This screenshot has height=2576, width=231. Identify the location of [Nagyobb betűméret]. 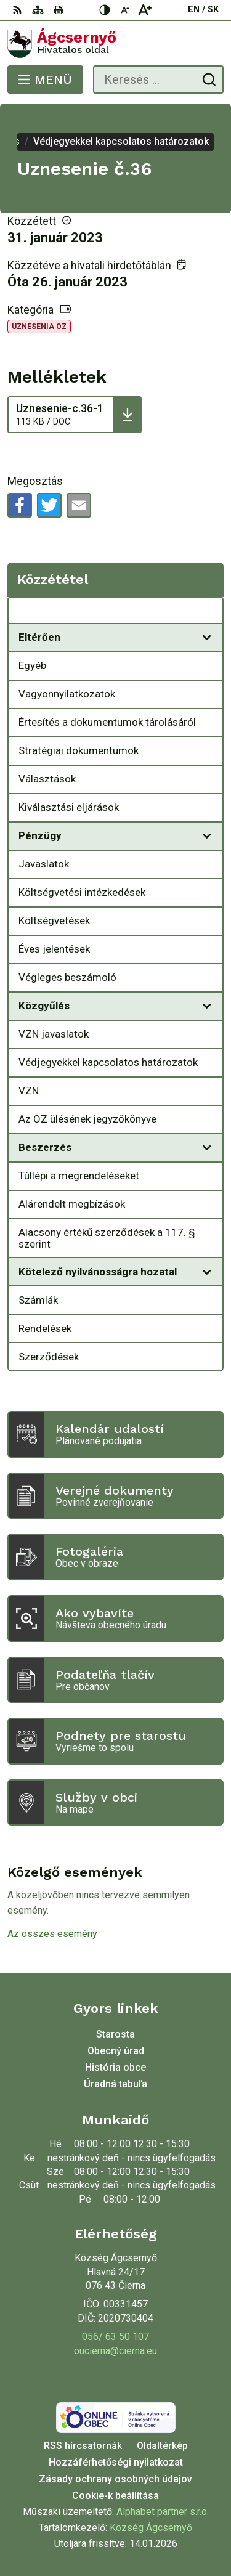
(145, 10).